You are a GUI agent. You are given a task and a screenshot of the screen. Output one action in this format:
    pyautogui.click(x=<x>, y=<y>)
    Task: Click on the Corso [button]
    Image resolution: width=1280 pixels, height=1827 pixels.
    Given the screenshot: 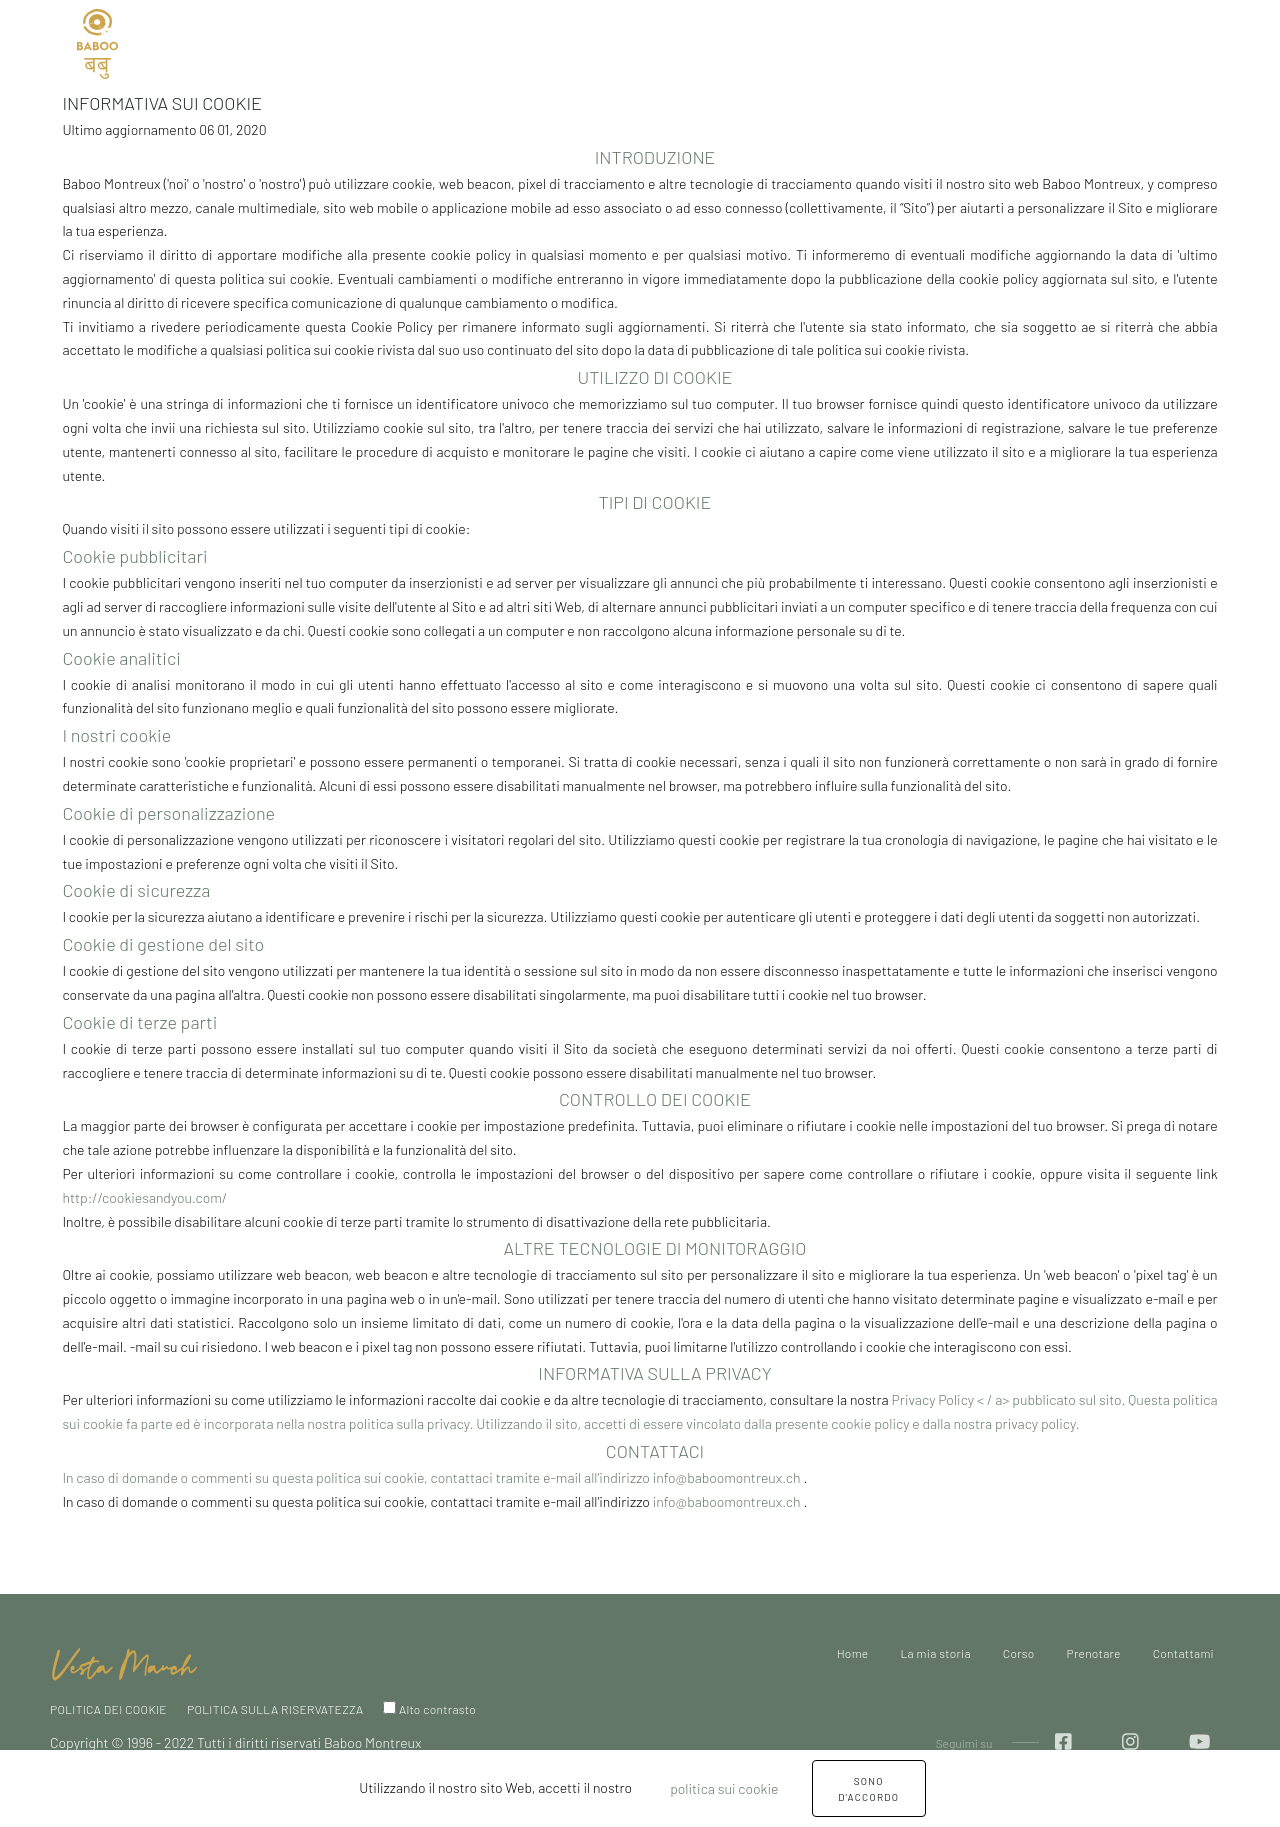 What is the action you would take?
    pyautogui.click(x=519, y=42)
    